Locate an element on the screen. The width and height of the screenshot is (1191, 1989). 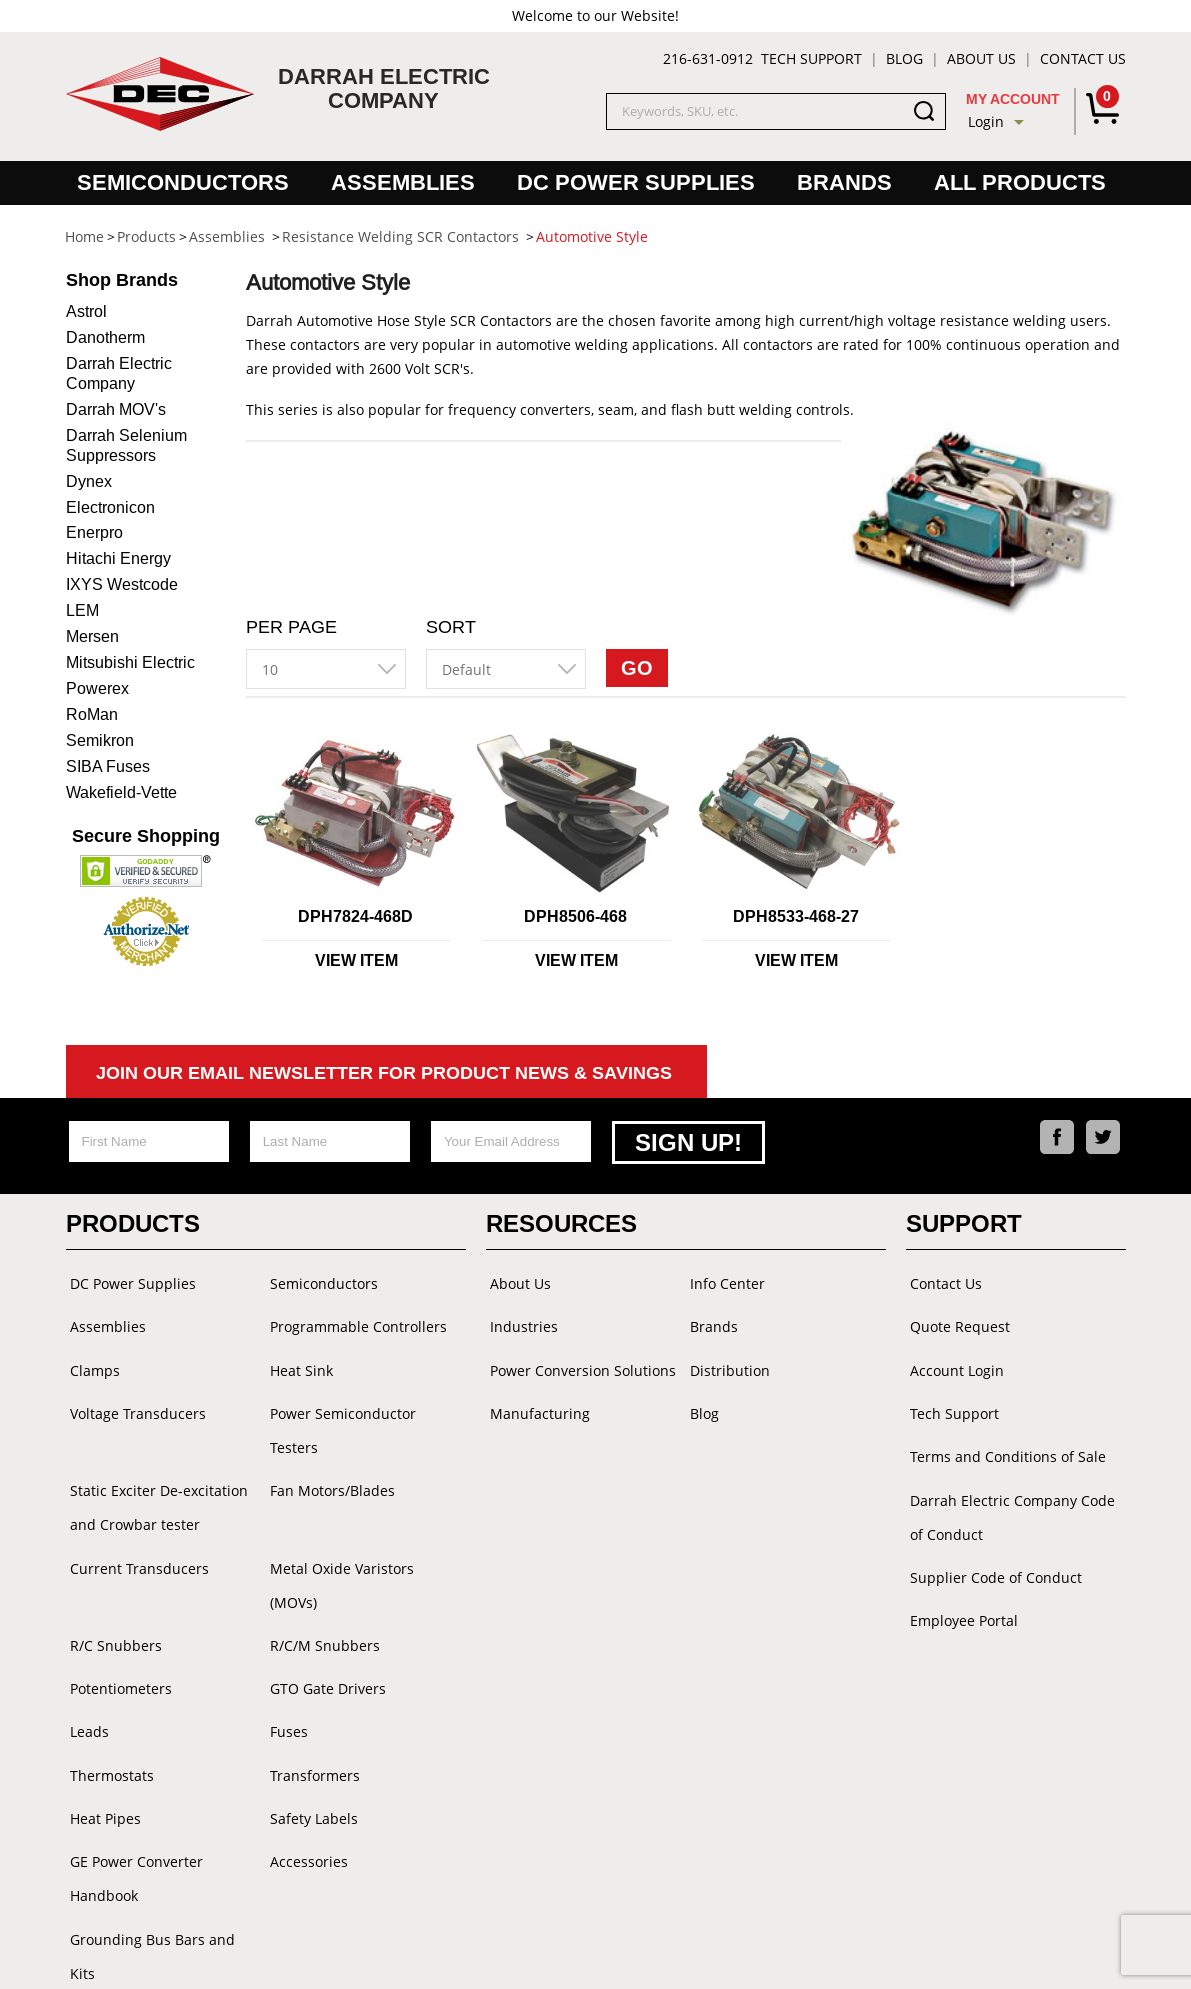
LEM is located at coordinates (82, 610).